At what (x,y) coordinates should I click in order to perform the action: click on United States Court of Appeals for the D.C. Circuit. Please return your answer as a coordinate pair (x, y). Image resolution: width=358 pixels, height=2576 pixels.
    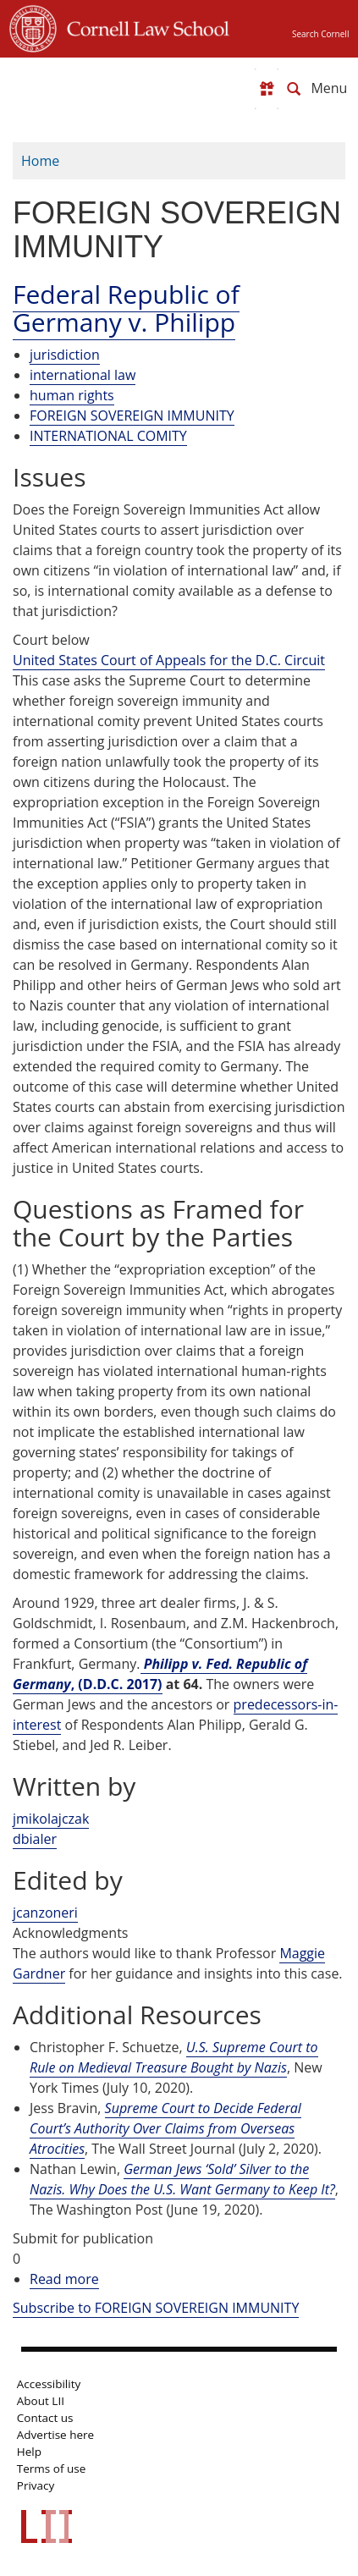
    Looking at the image, I should click on (169, 660).